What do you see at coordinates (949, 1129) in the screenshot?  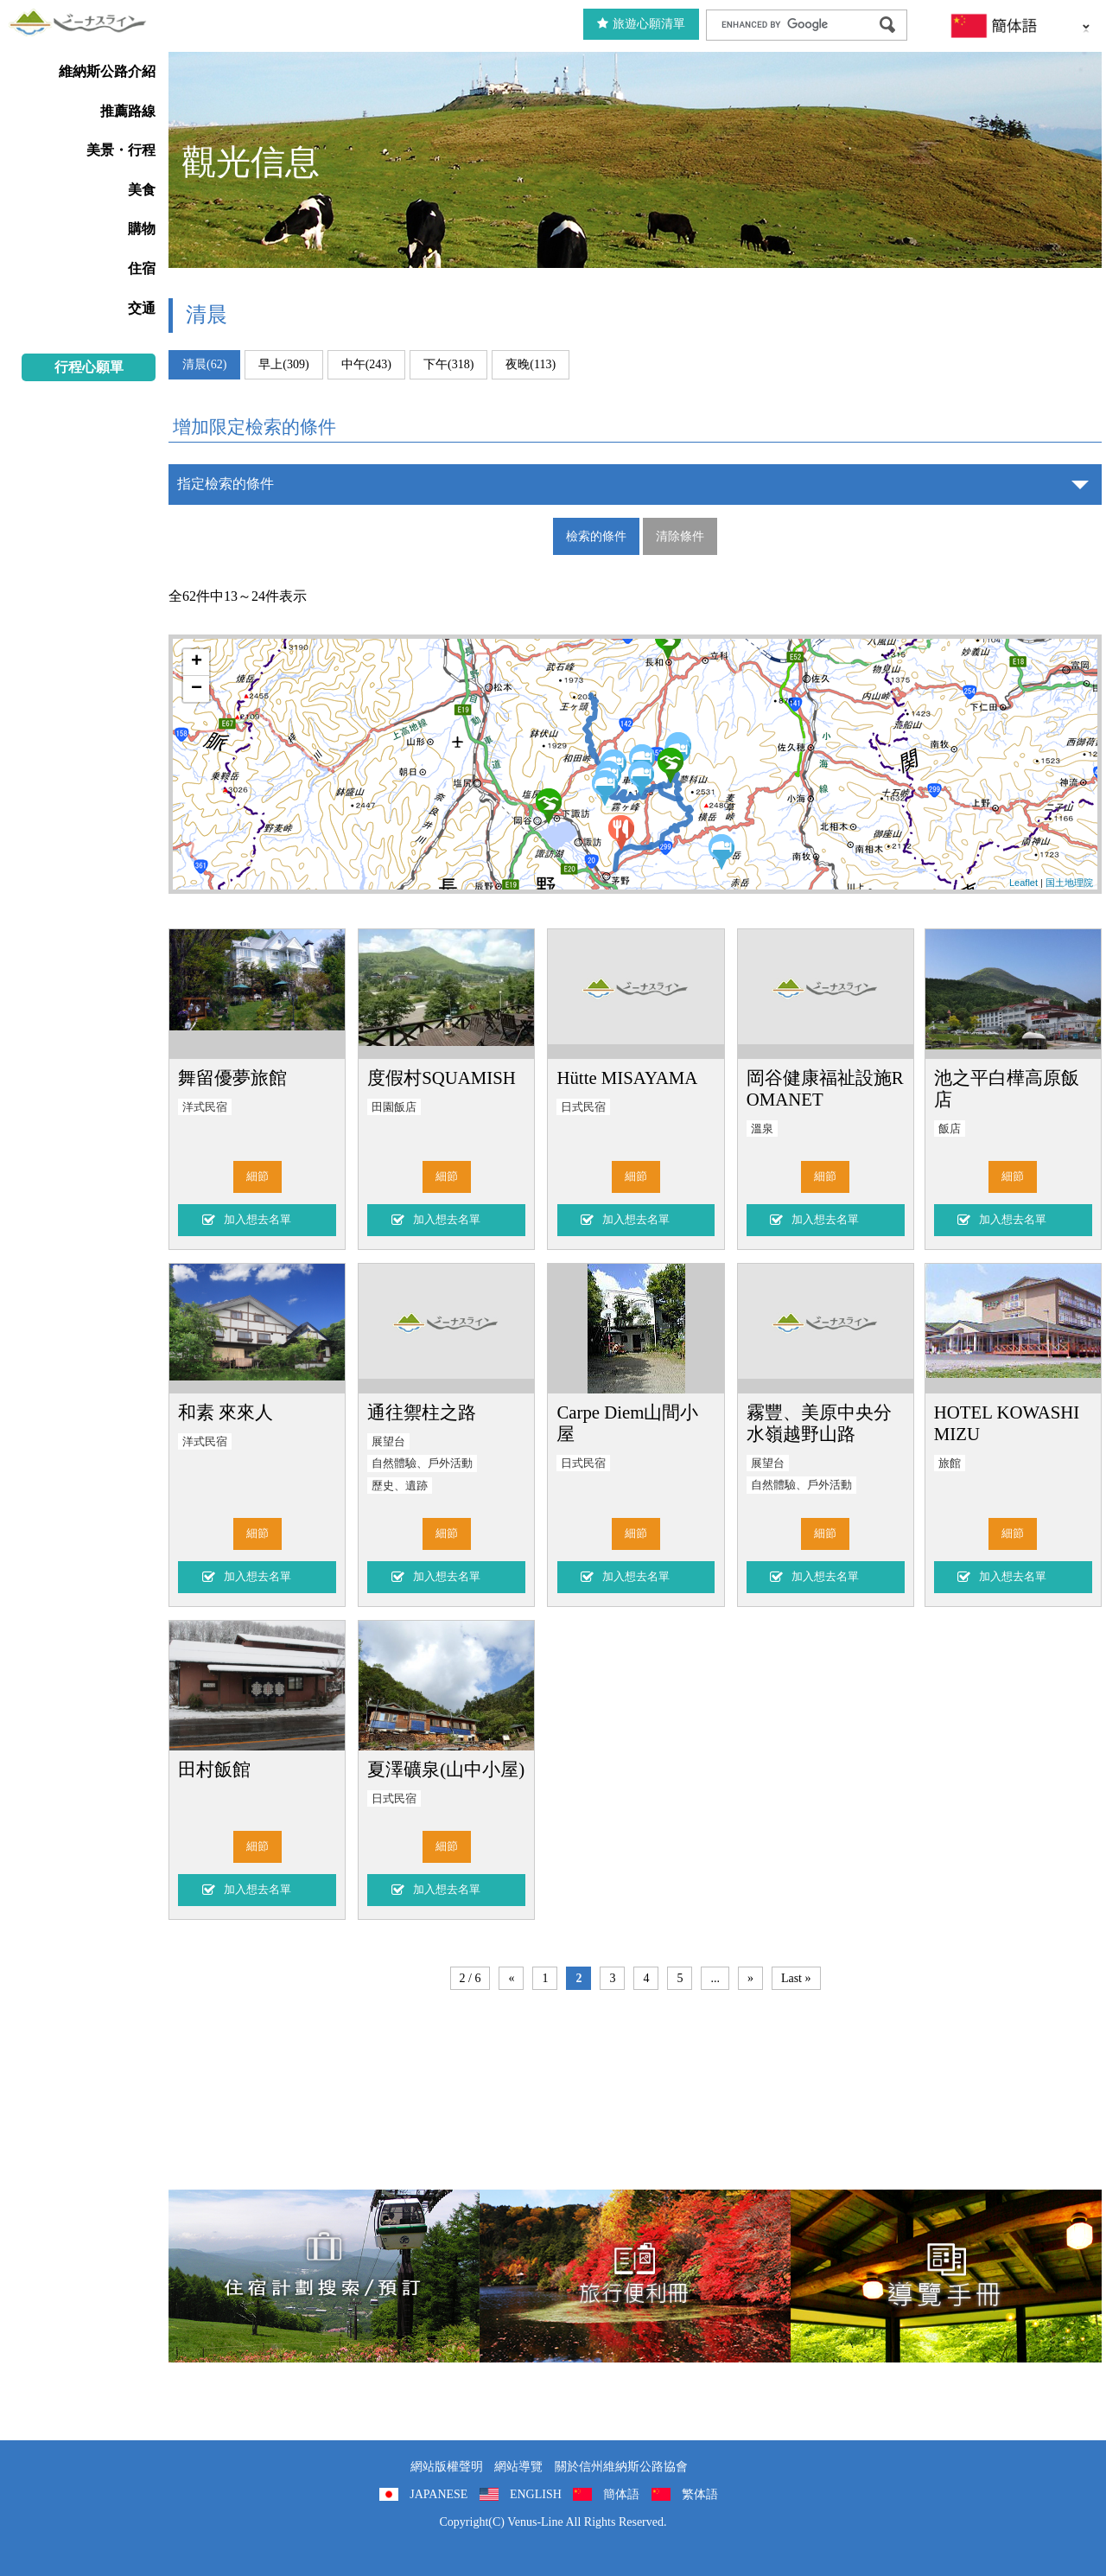 I see `飯店` at bounding box center [949, 1129].